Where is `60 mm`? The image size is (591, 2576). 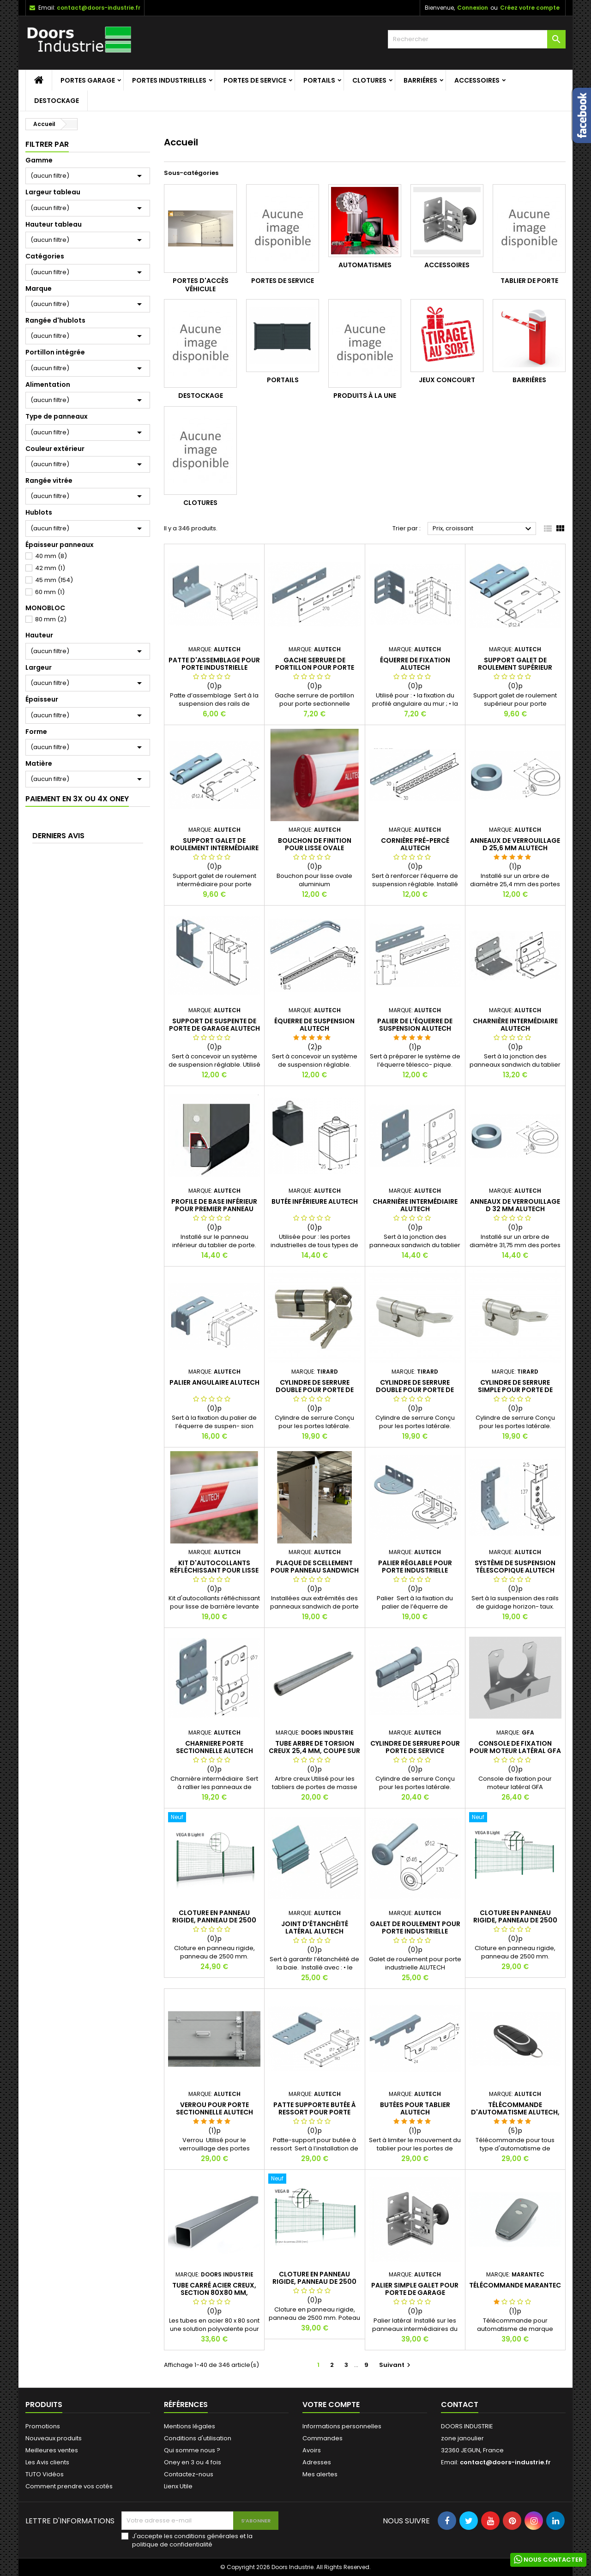
60 mm is located at coordinates (50, 592).